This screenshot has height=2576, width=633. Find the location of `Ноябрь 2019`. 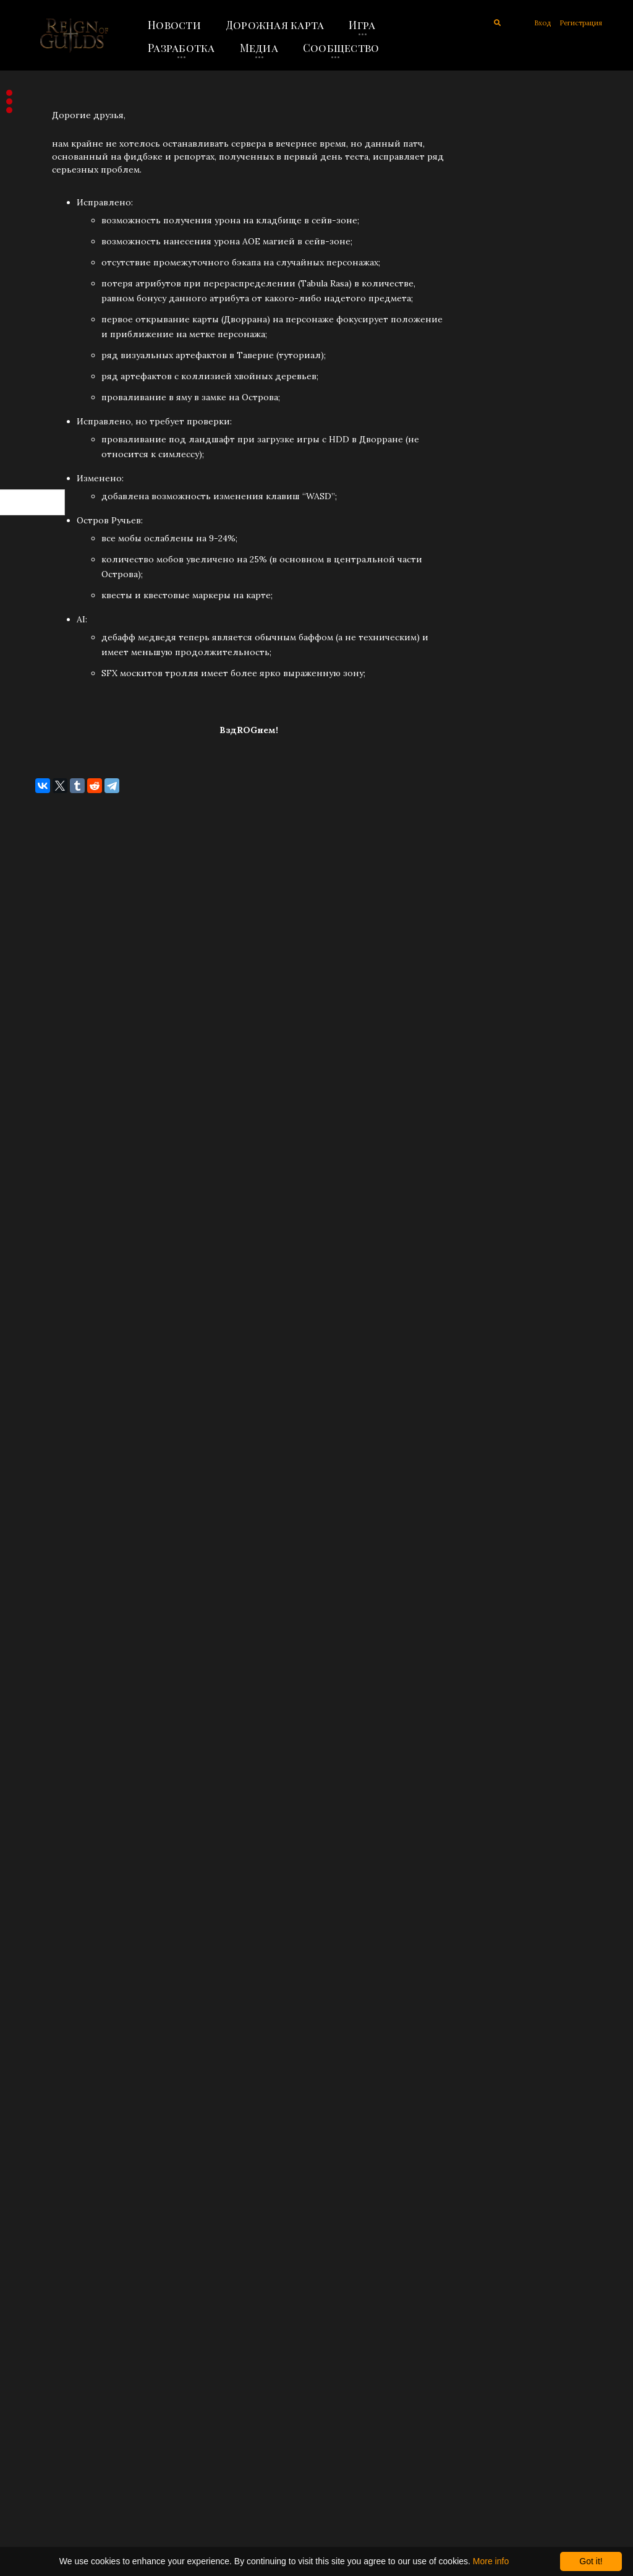

Ноябрь 2019 is located at coordinates (48, 1852).